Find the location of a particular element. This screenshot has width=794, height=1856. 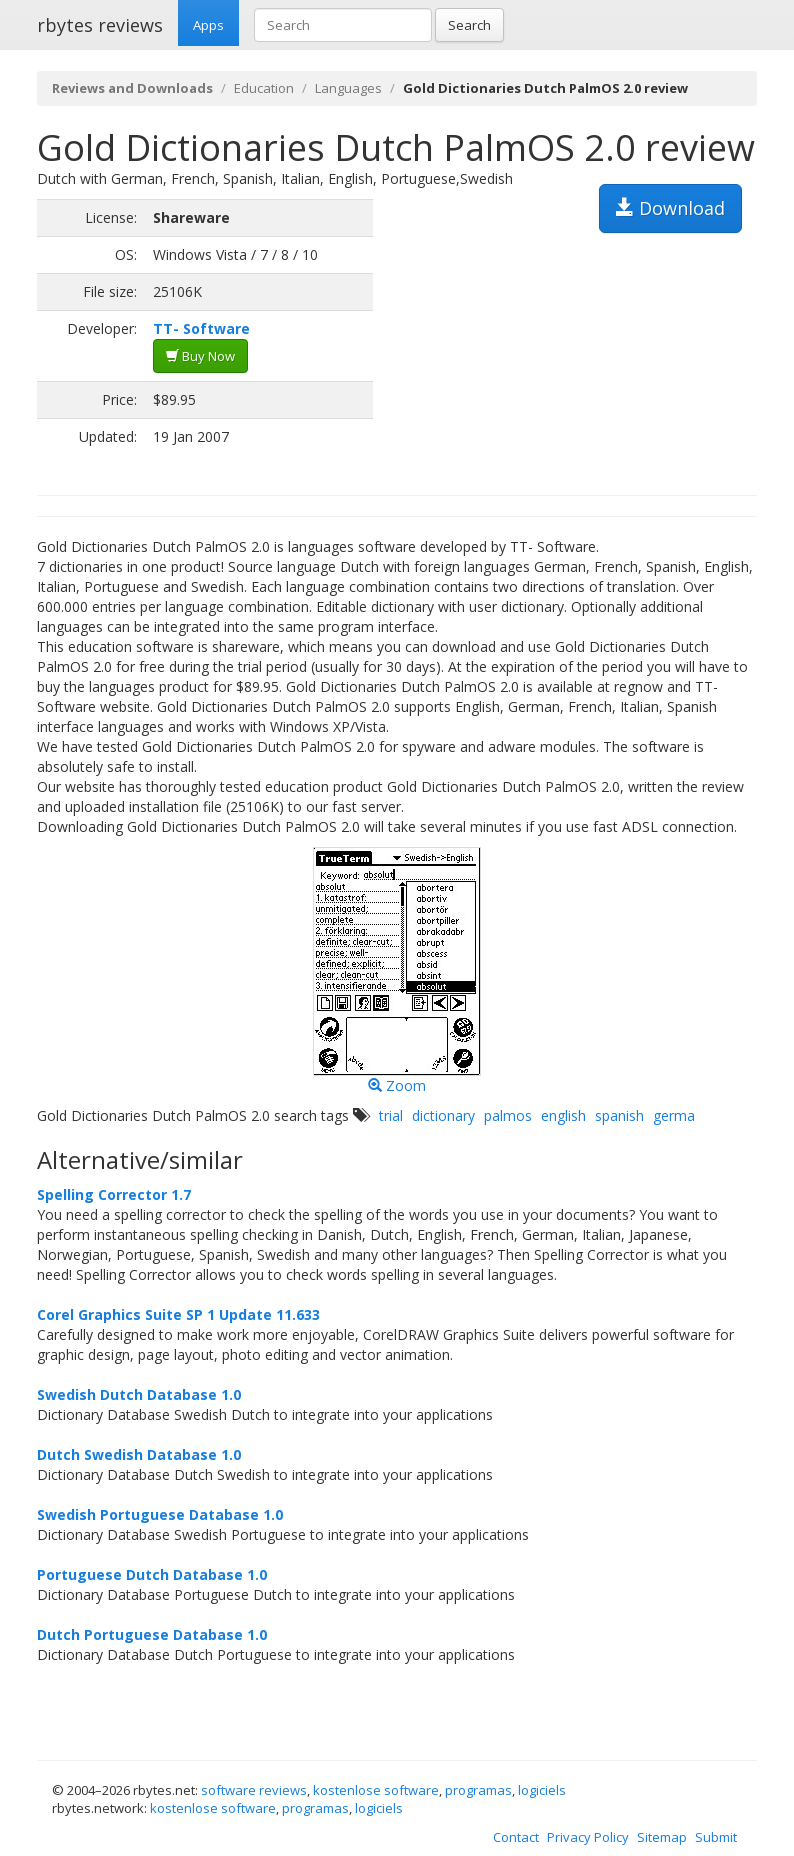

Apps is located at coordinates (208, 25).